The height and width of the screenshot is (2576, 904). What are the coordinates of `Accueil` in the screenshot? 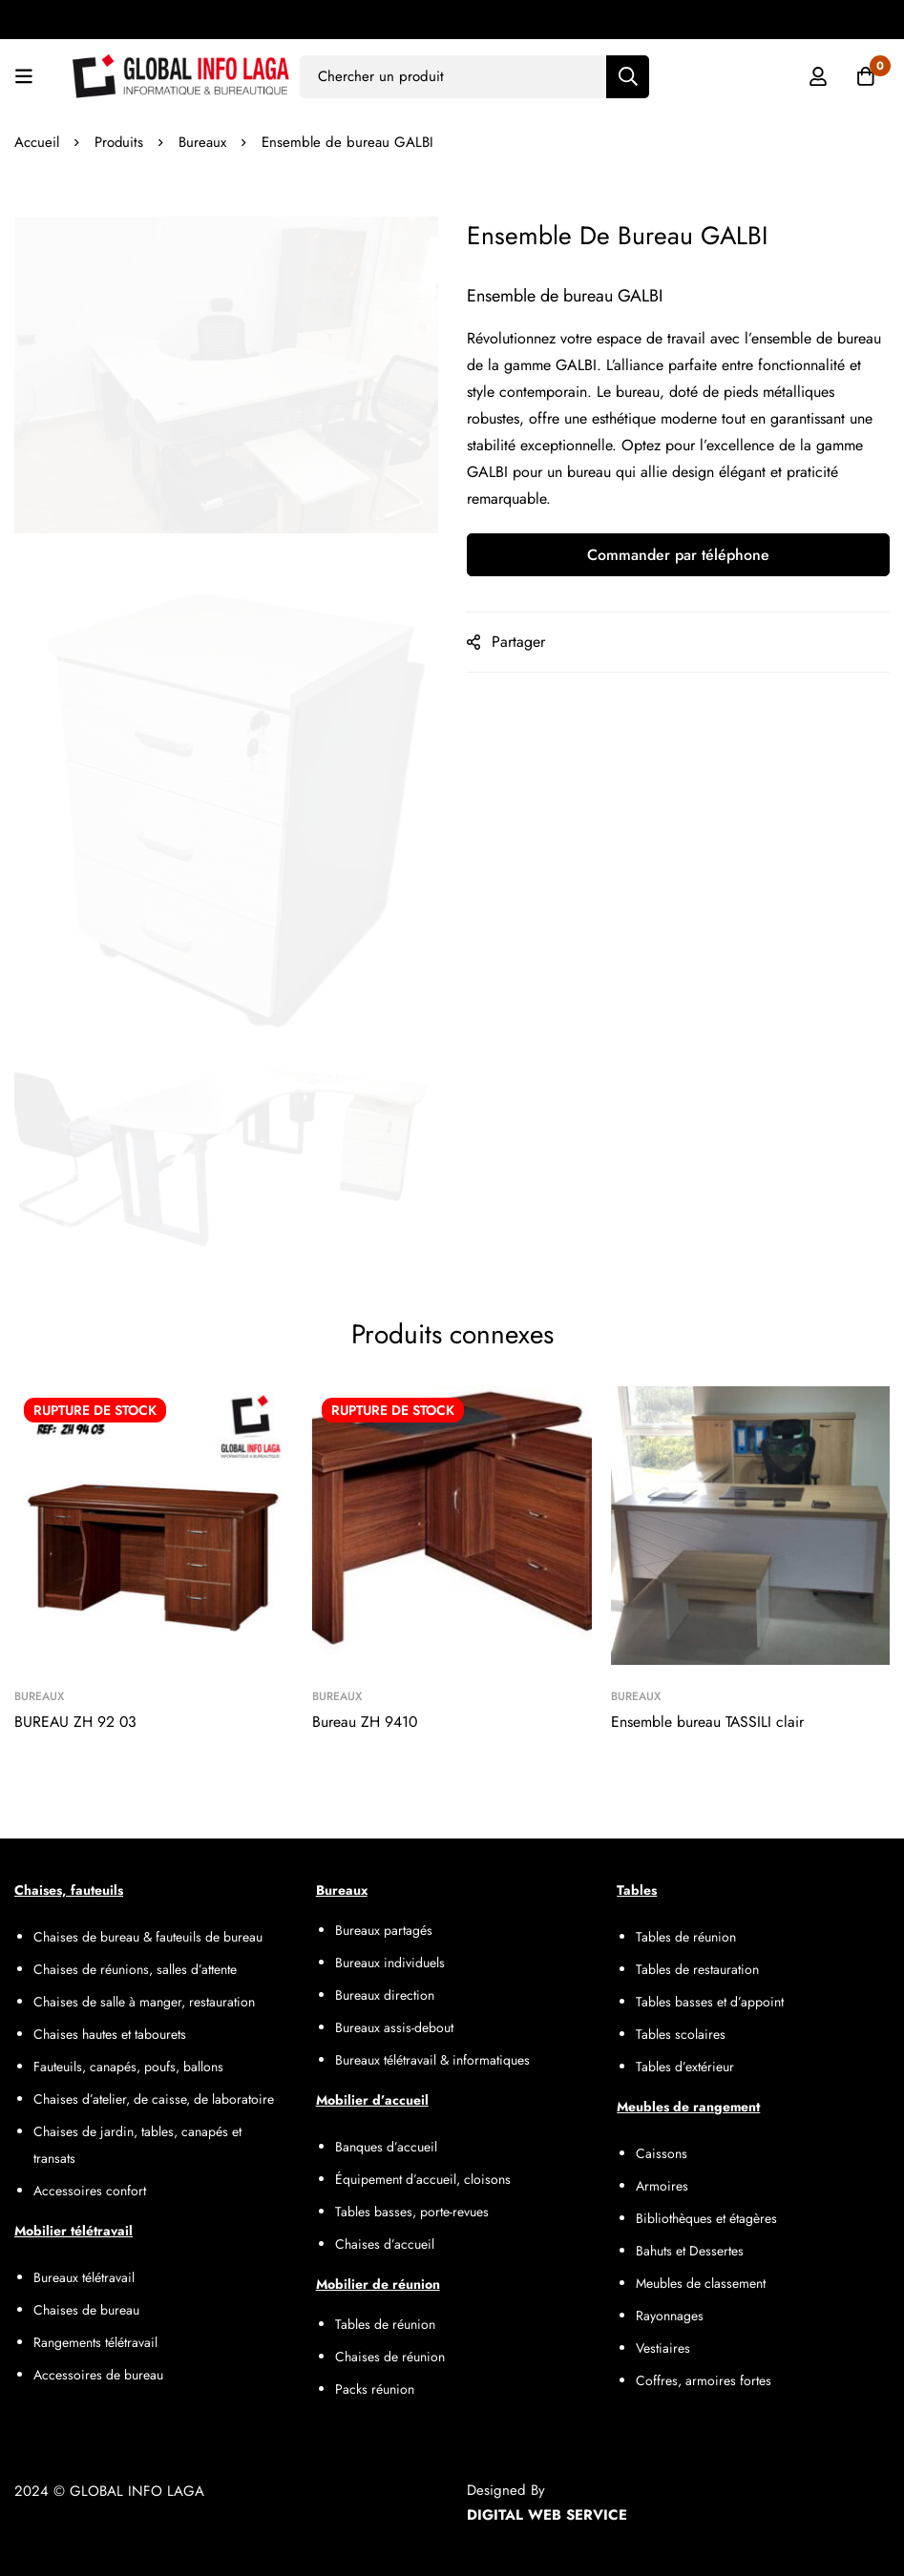 It's located at (36, 142).